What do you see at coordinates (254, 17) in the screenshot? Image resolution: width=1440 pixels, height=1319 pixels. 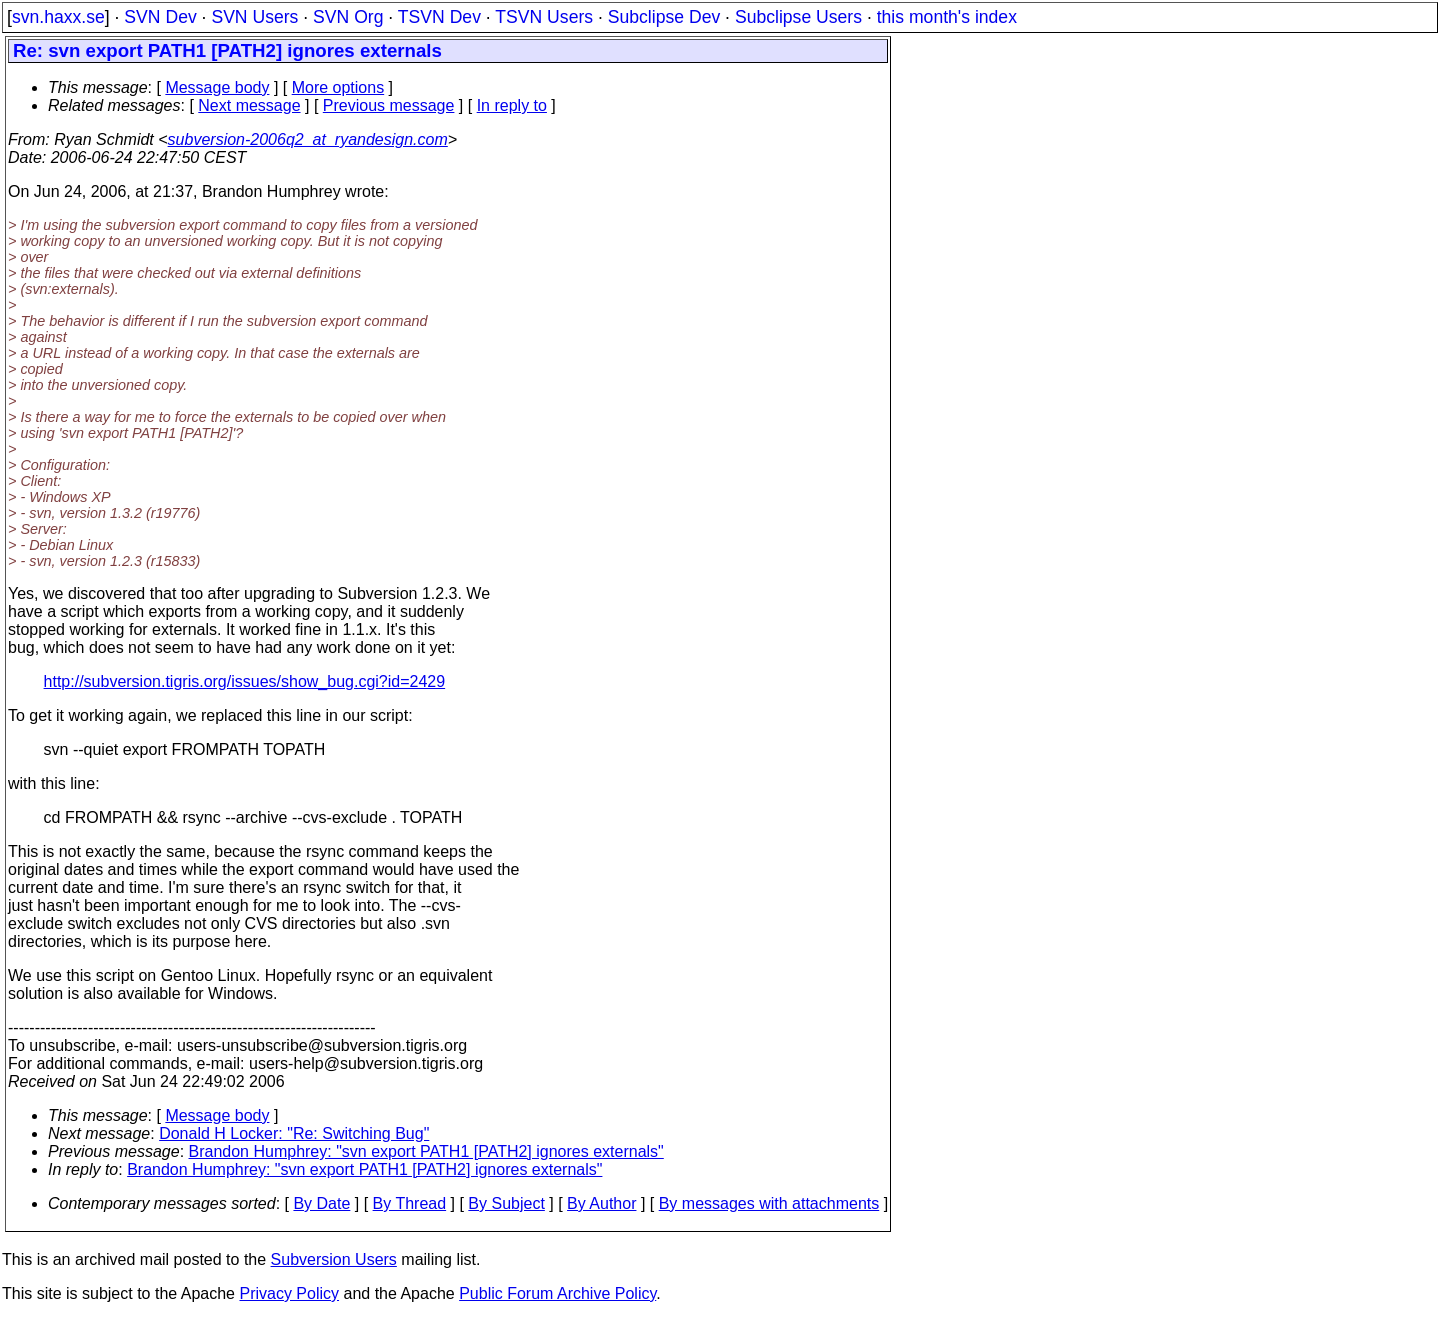 I see `SVN Users` at bounding box center [254, 17].